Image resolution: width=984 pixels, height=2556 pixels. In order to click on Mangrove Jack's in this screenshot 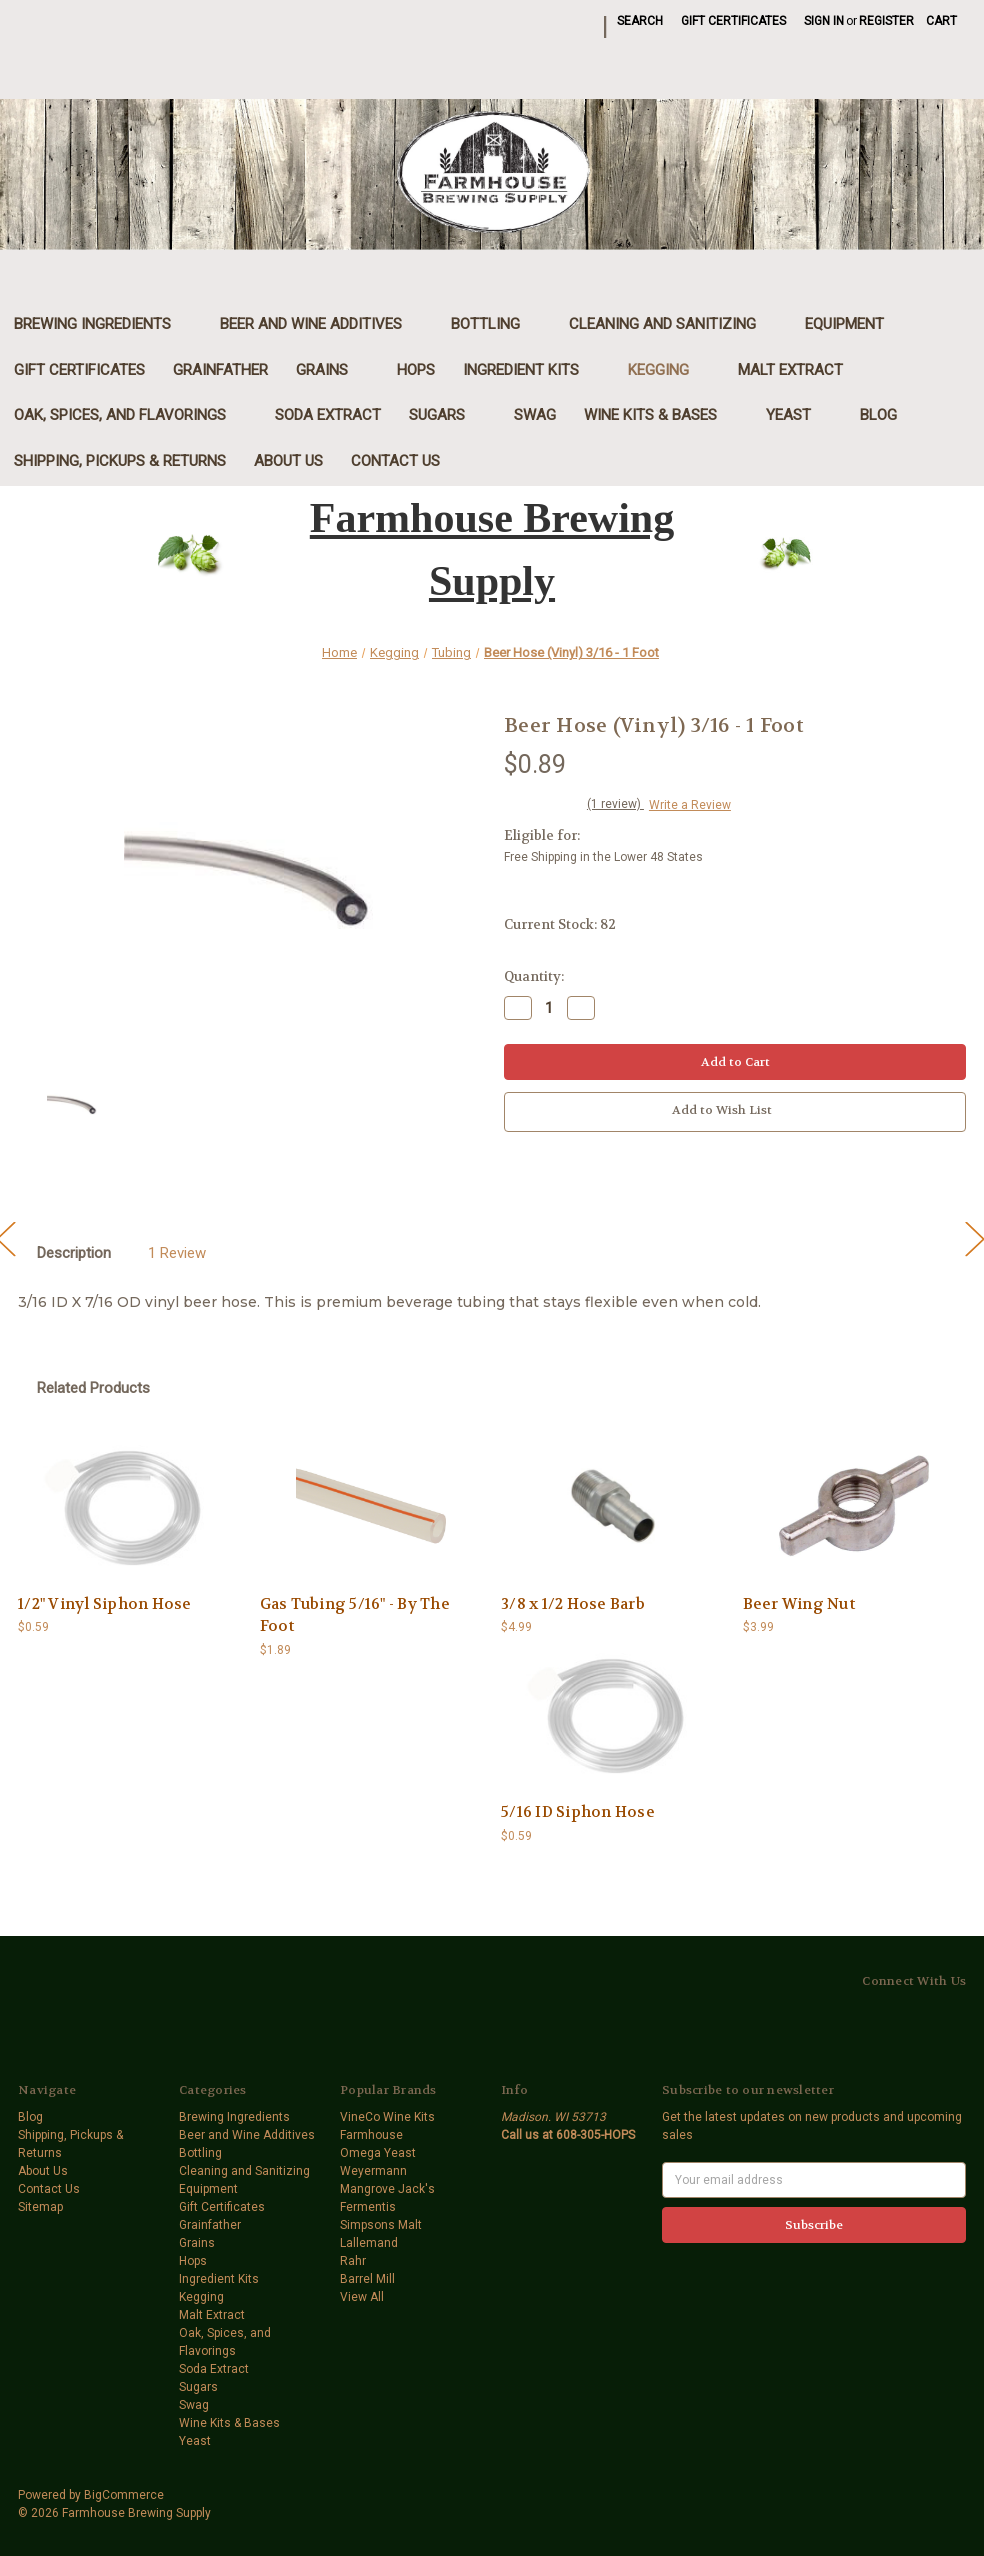, I will do `click(387, 2189)`.